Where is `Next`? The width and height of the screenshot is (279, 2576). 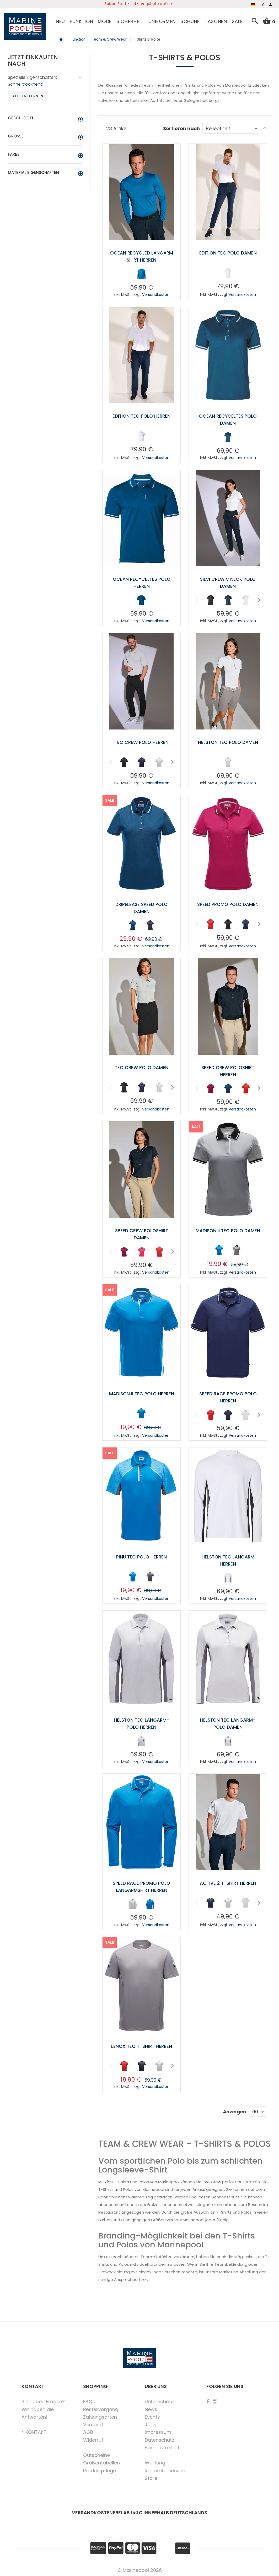
Next is located at coordinates (258, 599).